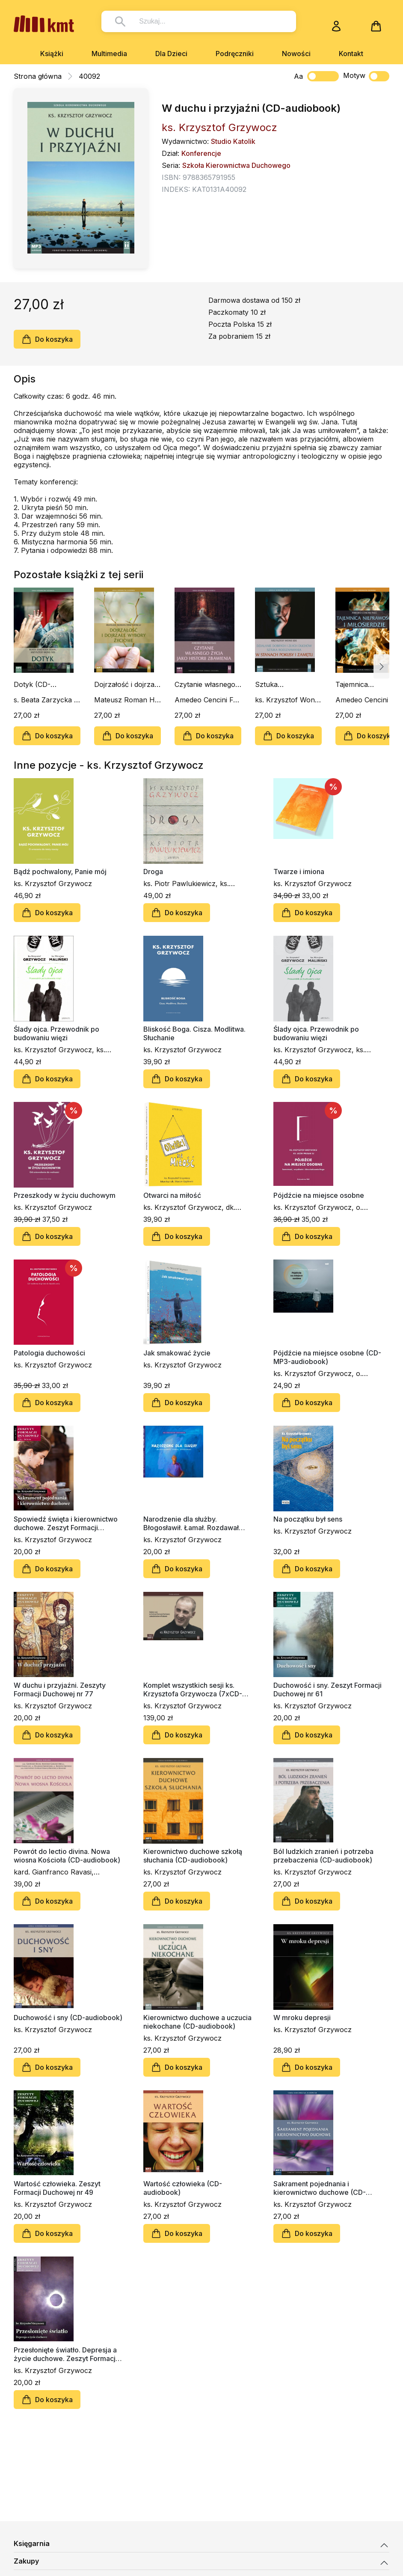 The height and width of the screenshot is (2576, 403). I want to click on Czytanie własnego życia jako historii zbawienia (CD-audiobook), so click(205, 684).